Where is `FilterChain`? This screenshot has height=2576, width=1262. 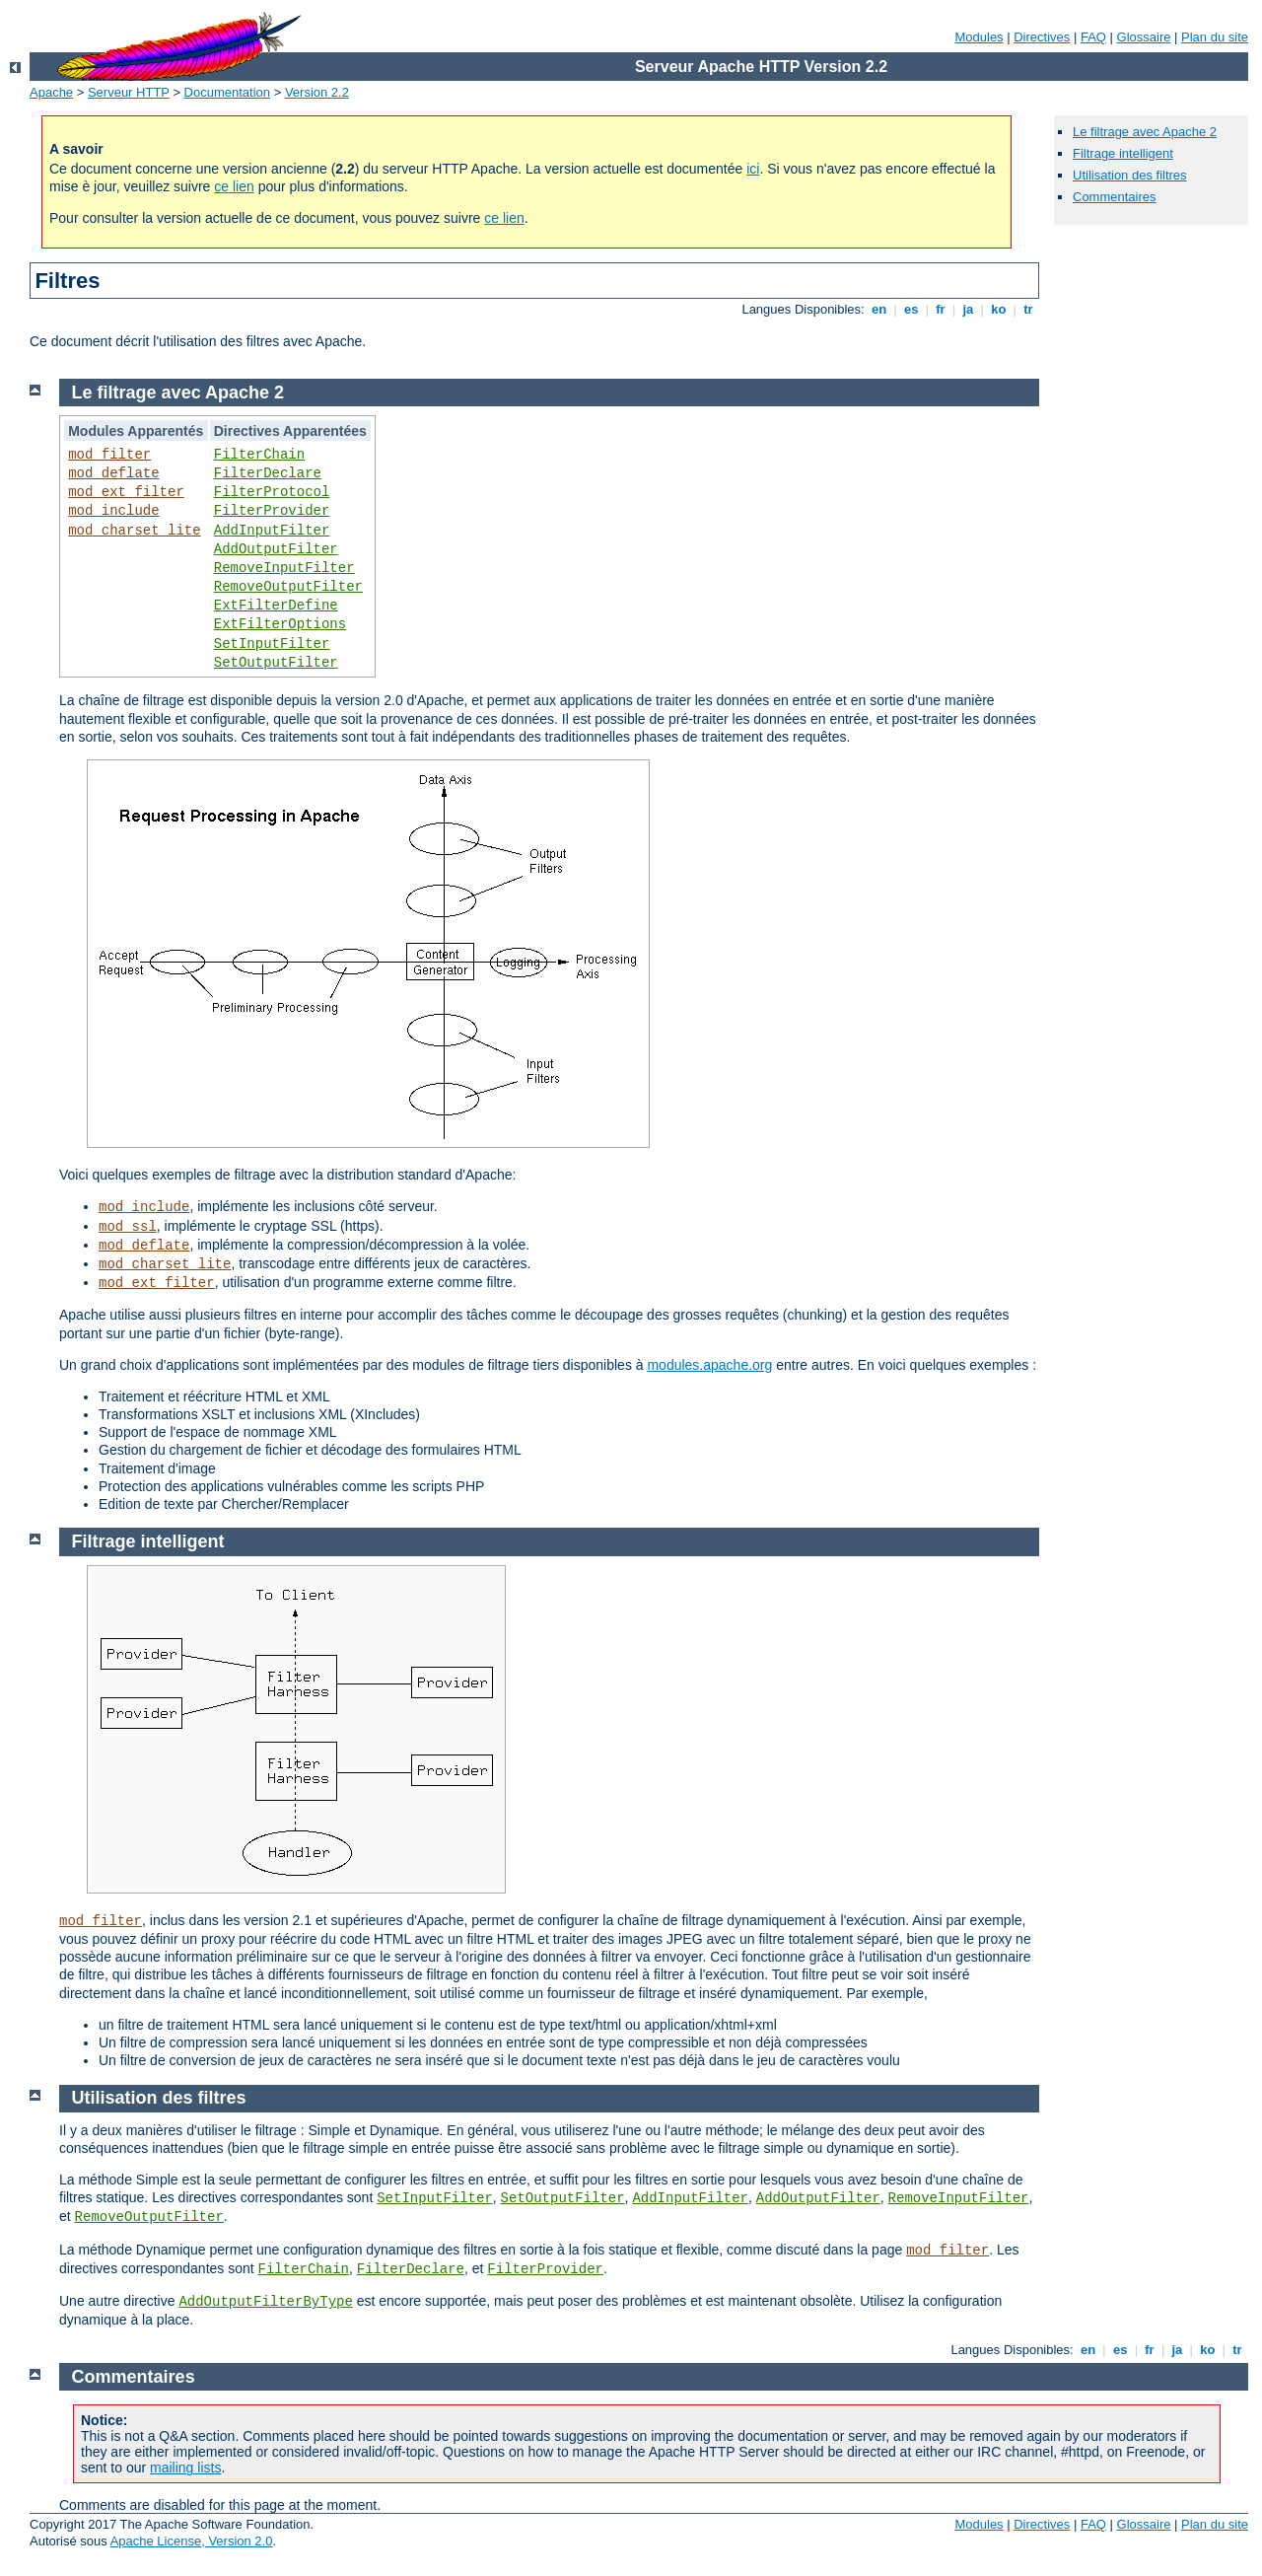
FilterChain is located at coordinates (259, 455).